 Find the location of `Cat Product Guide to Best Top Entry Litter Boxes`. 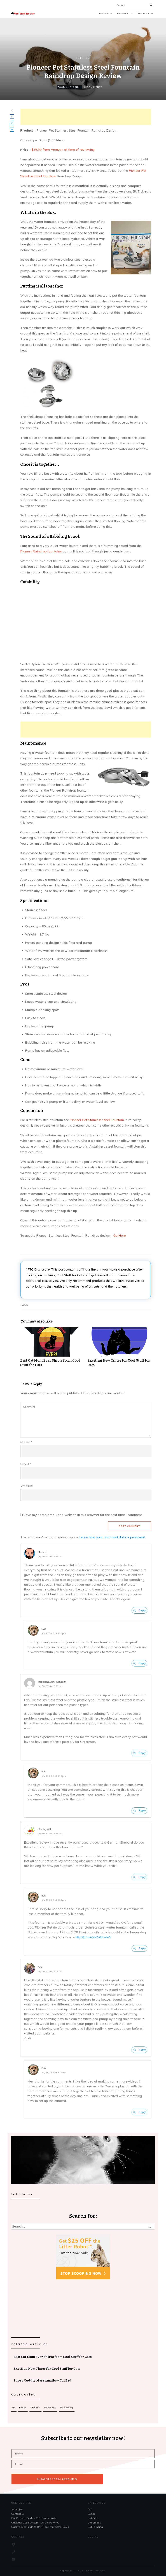

Cat Product Guide to Best Top Entry Litter Boxes is located at coordinates (40, 2526).